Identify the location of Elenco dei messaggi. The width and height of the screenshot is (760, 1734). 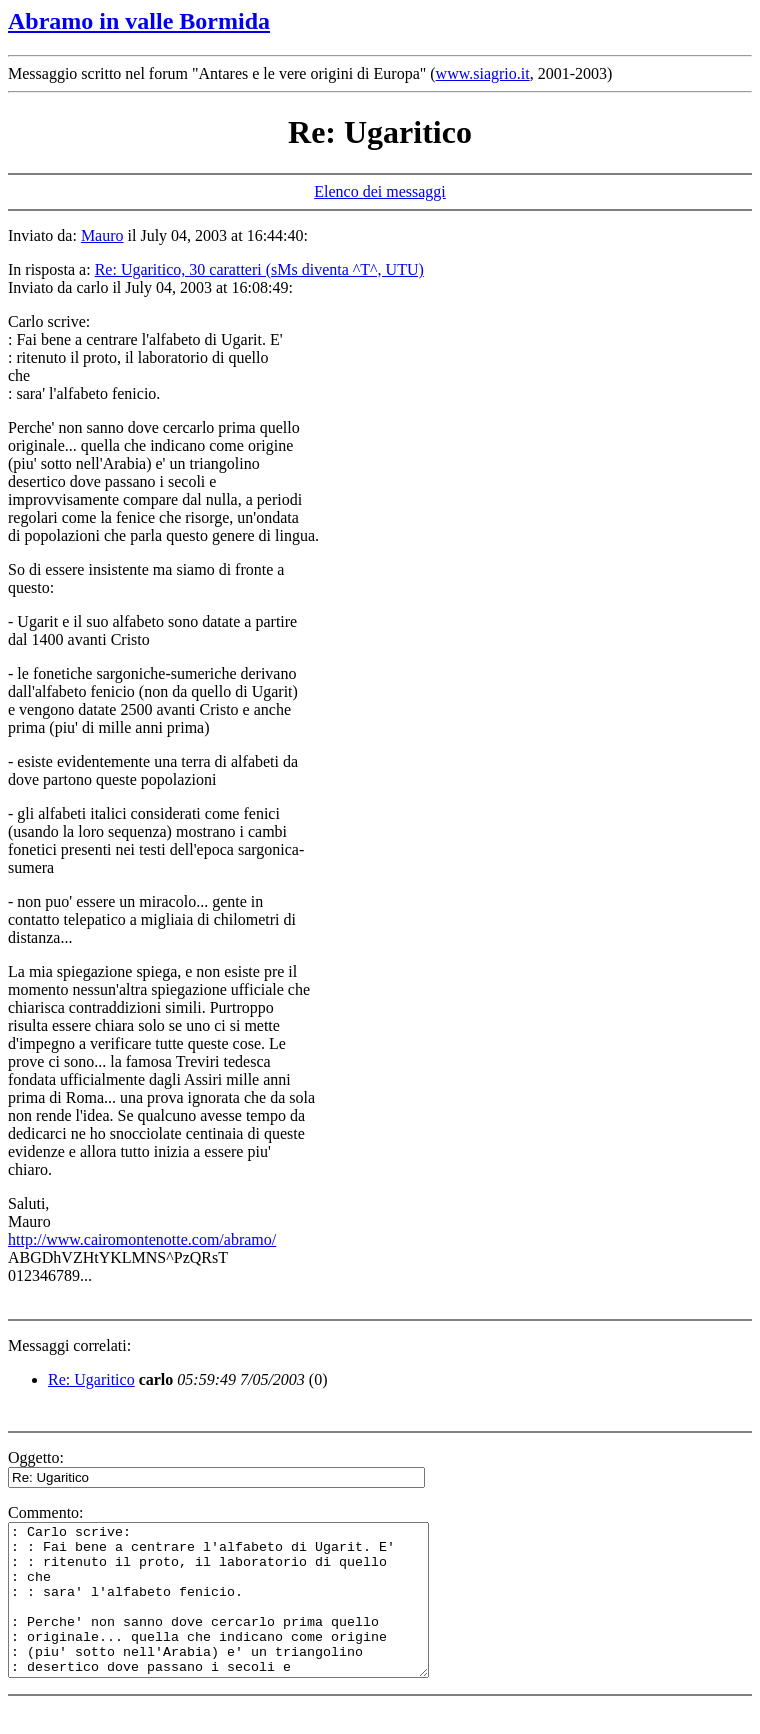
(380, 191).